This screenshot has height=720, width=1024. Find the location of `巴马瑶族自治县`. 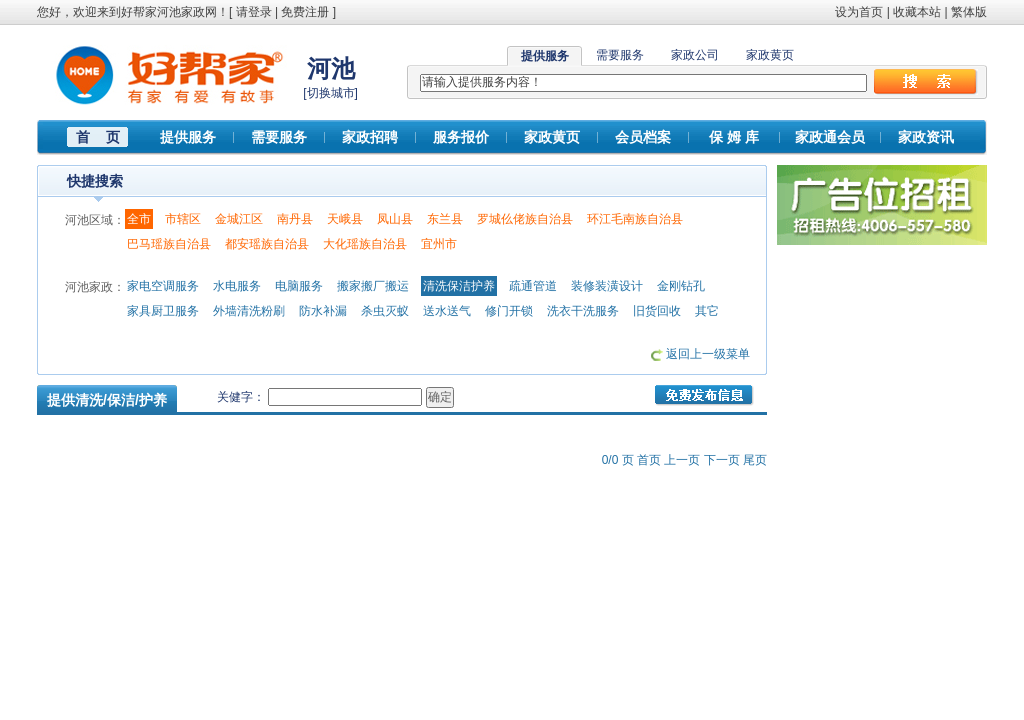

巴马瑶族自治县 is located at coordinates (169, 244).